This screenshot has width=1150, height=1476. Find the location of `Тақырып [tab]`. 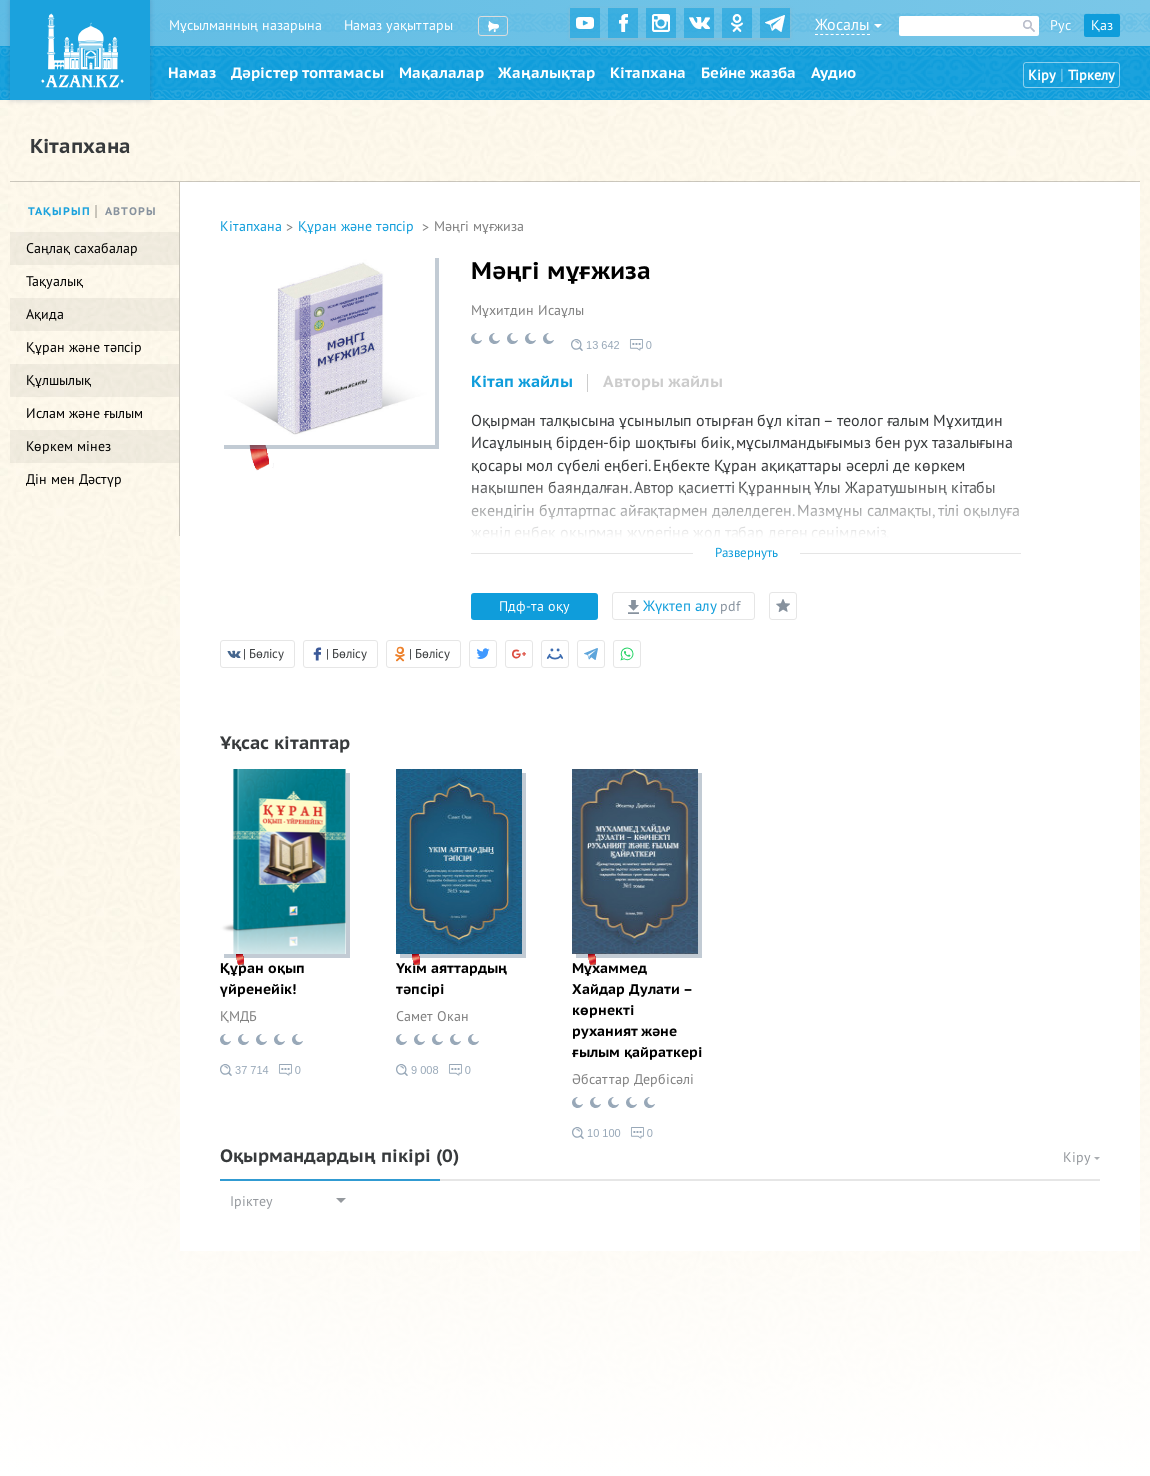

Тақырып [tab] is located at coordinates (59, 211).